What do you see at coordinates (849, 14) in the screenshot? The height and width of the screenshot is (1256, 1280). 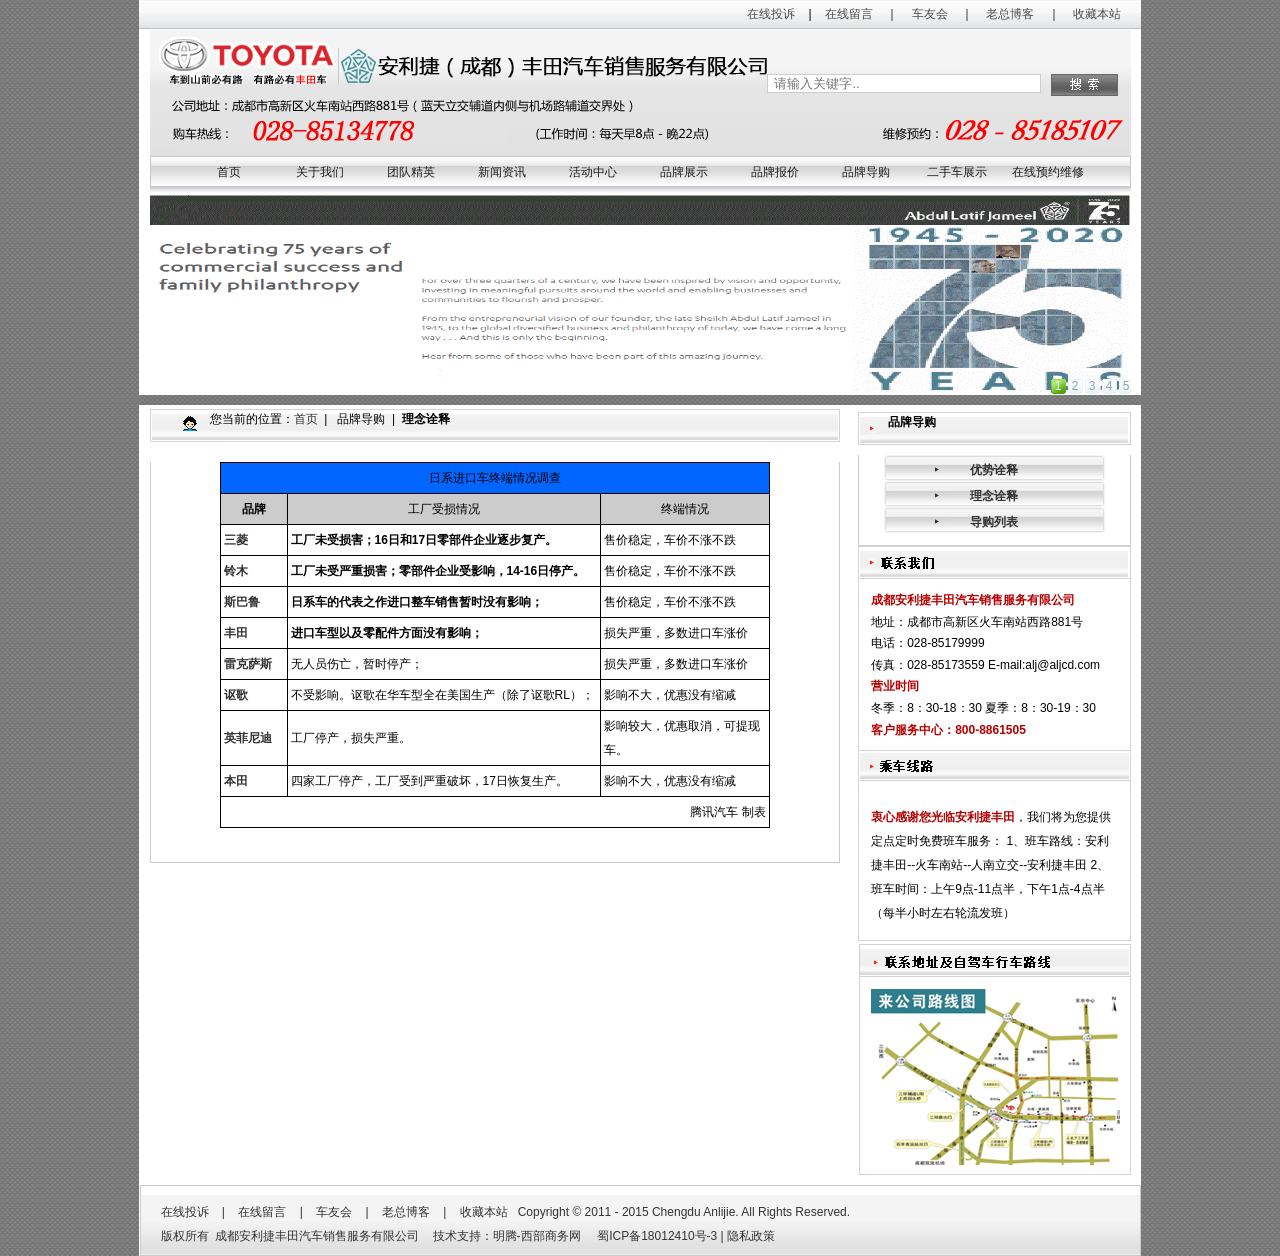 I see `在线留言` at bounding box center [849, 14].